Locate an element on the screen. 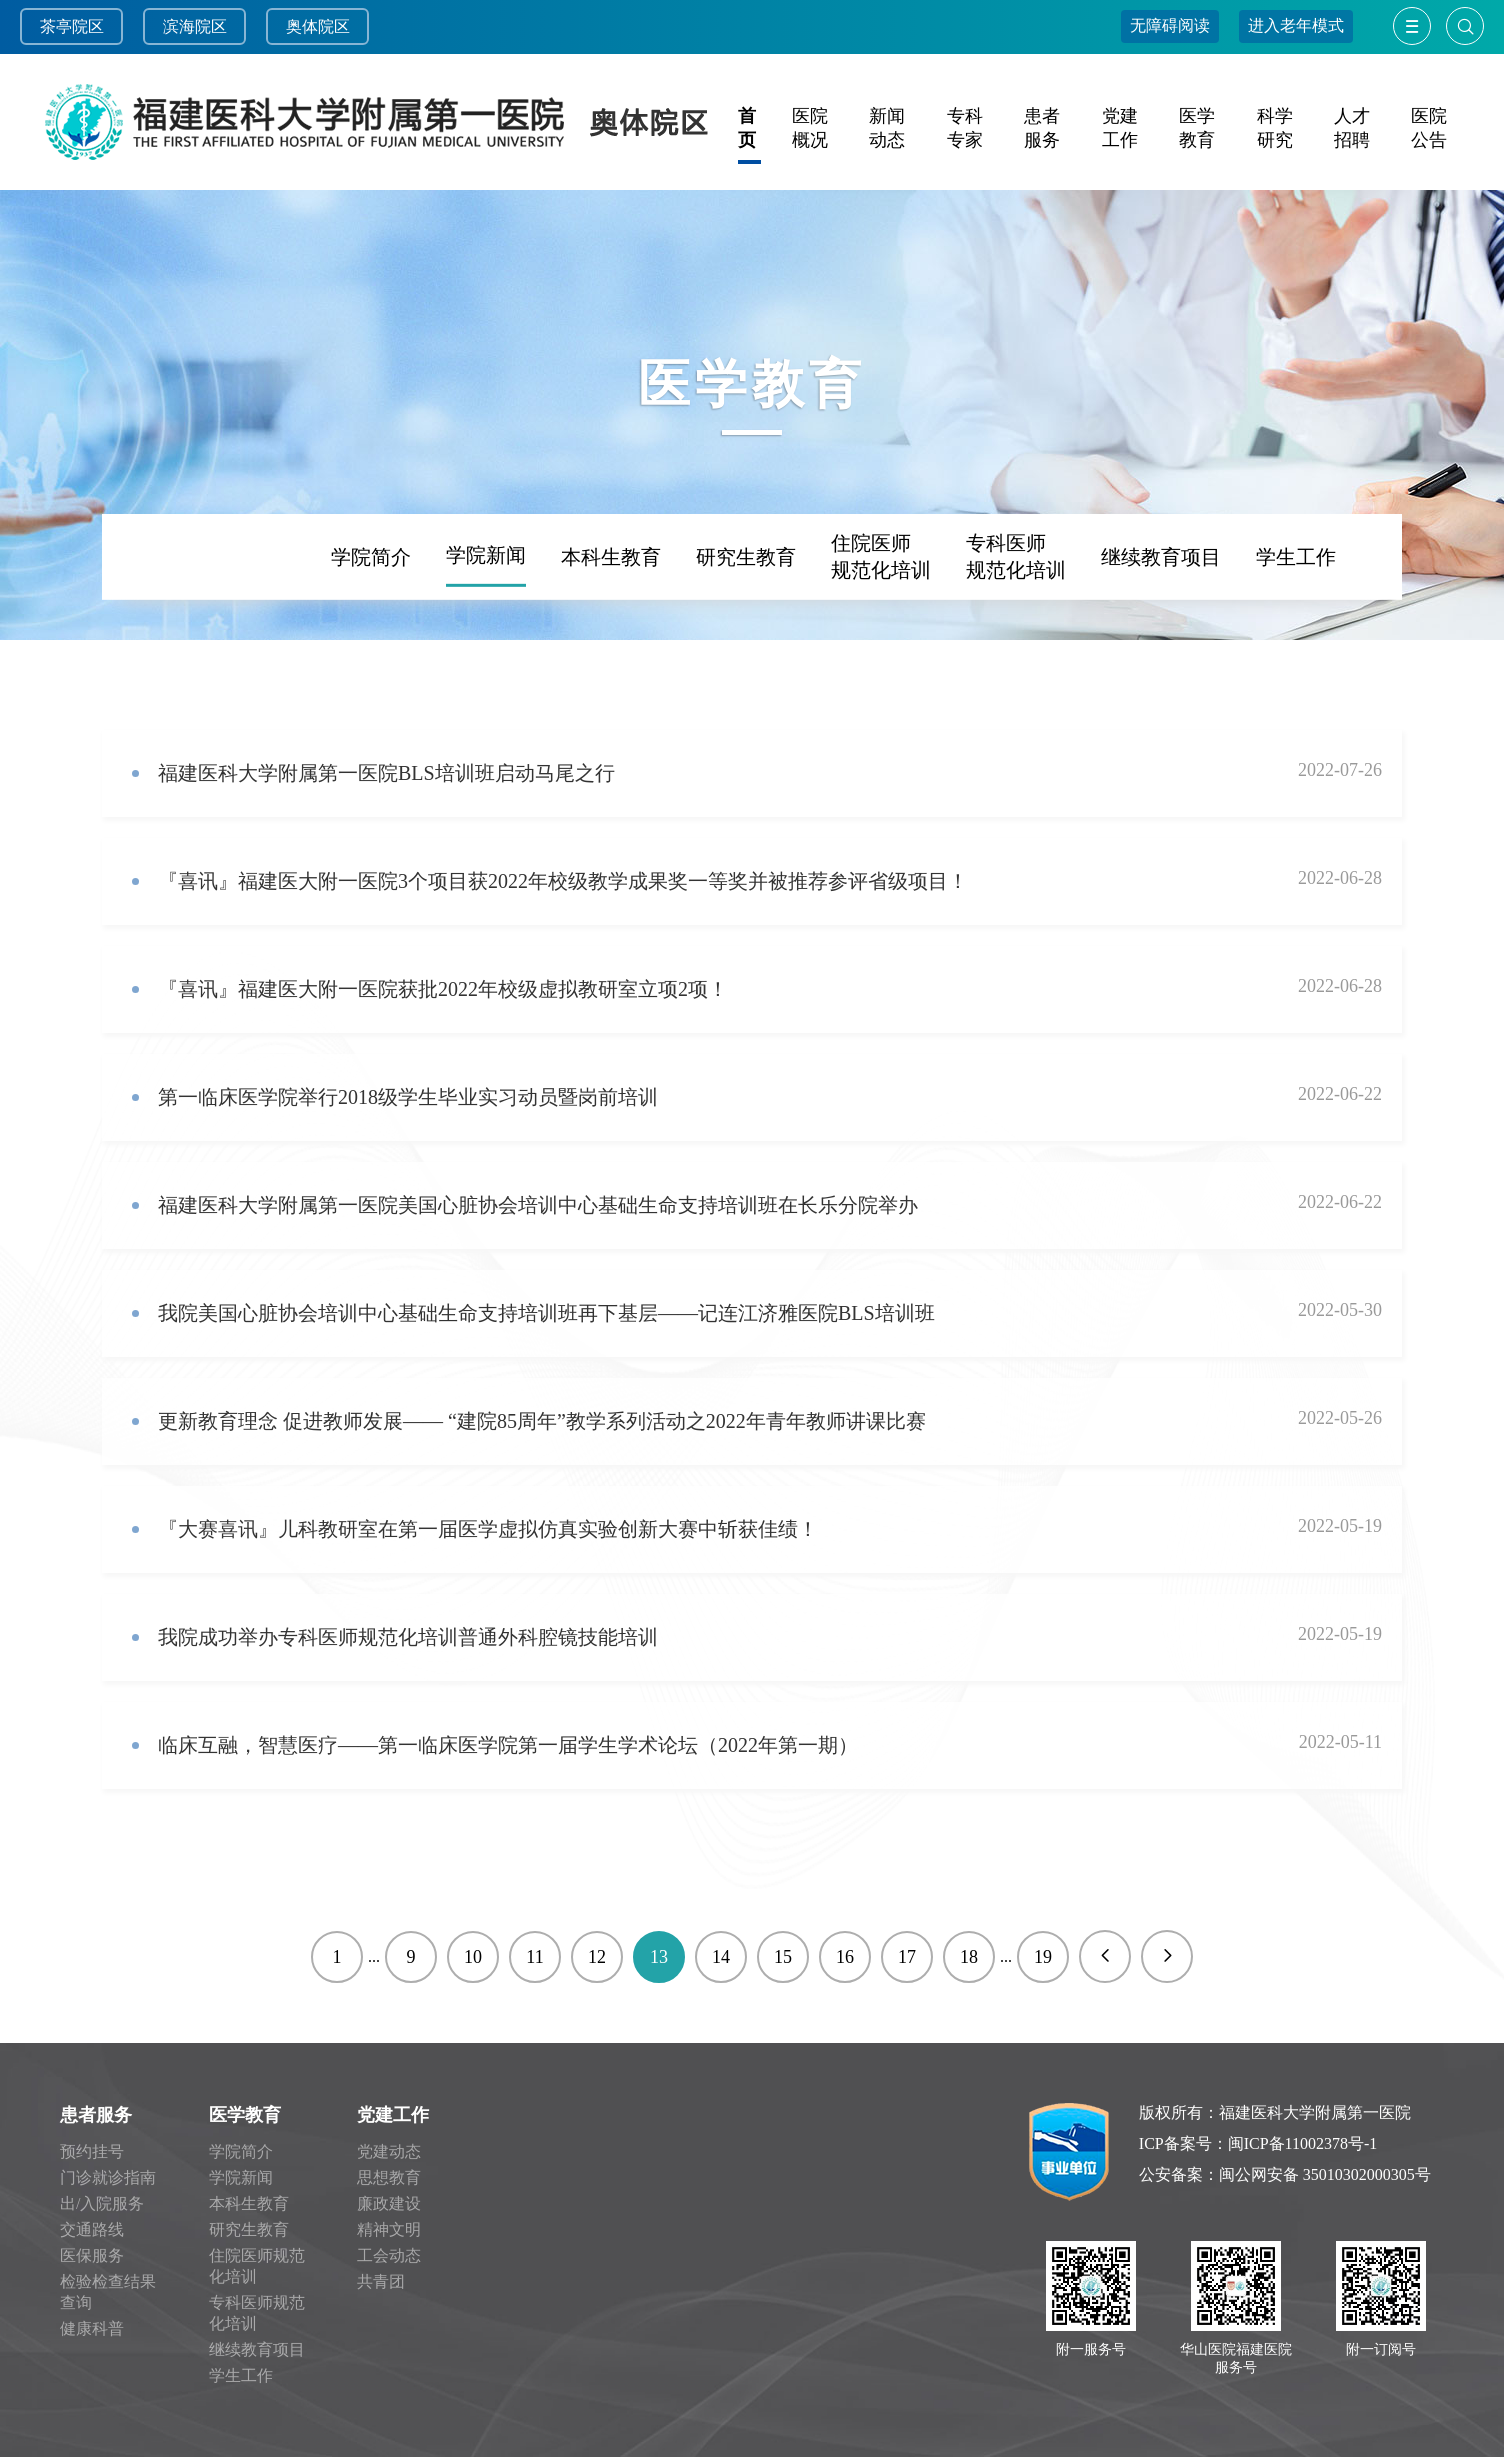  学院简介 is located at coordinates (371, 636).